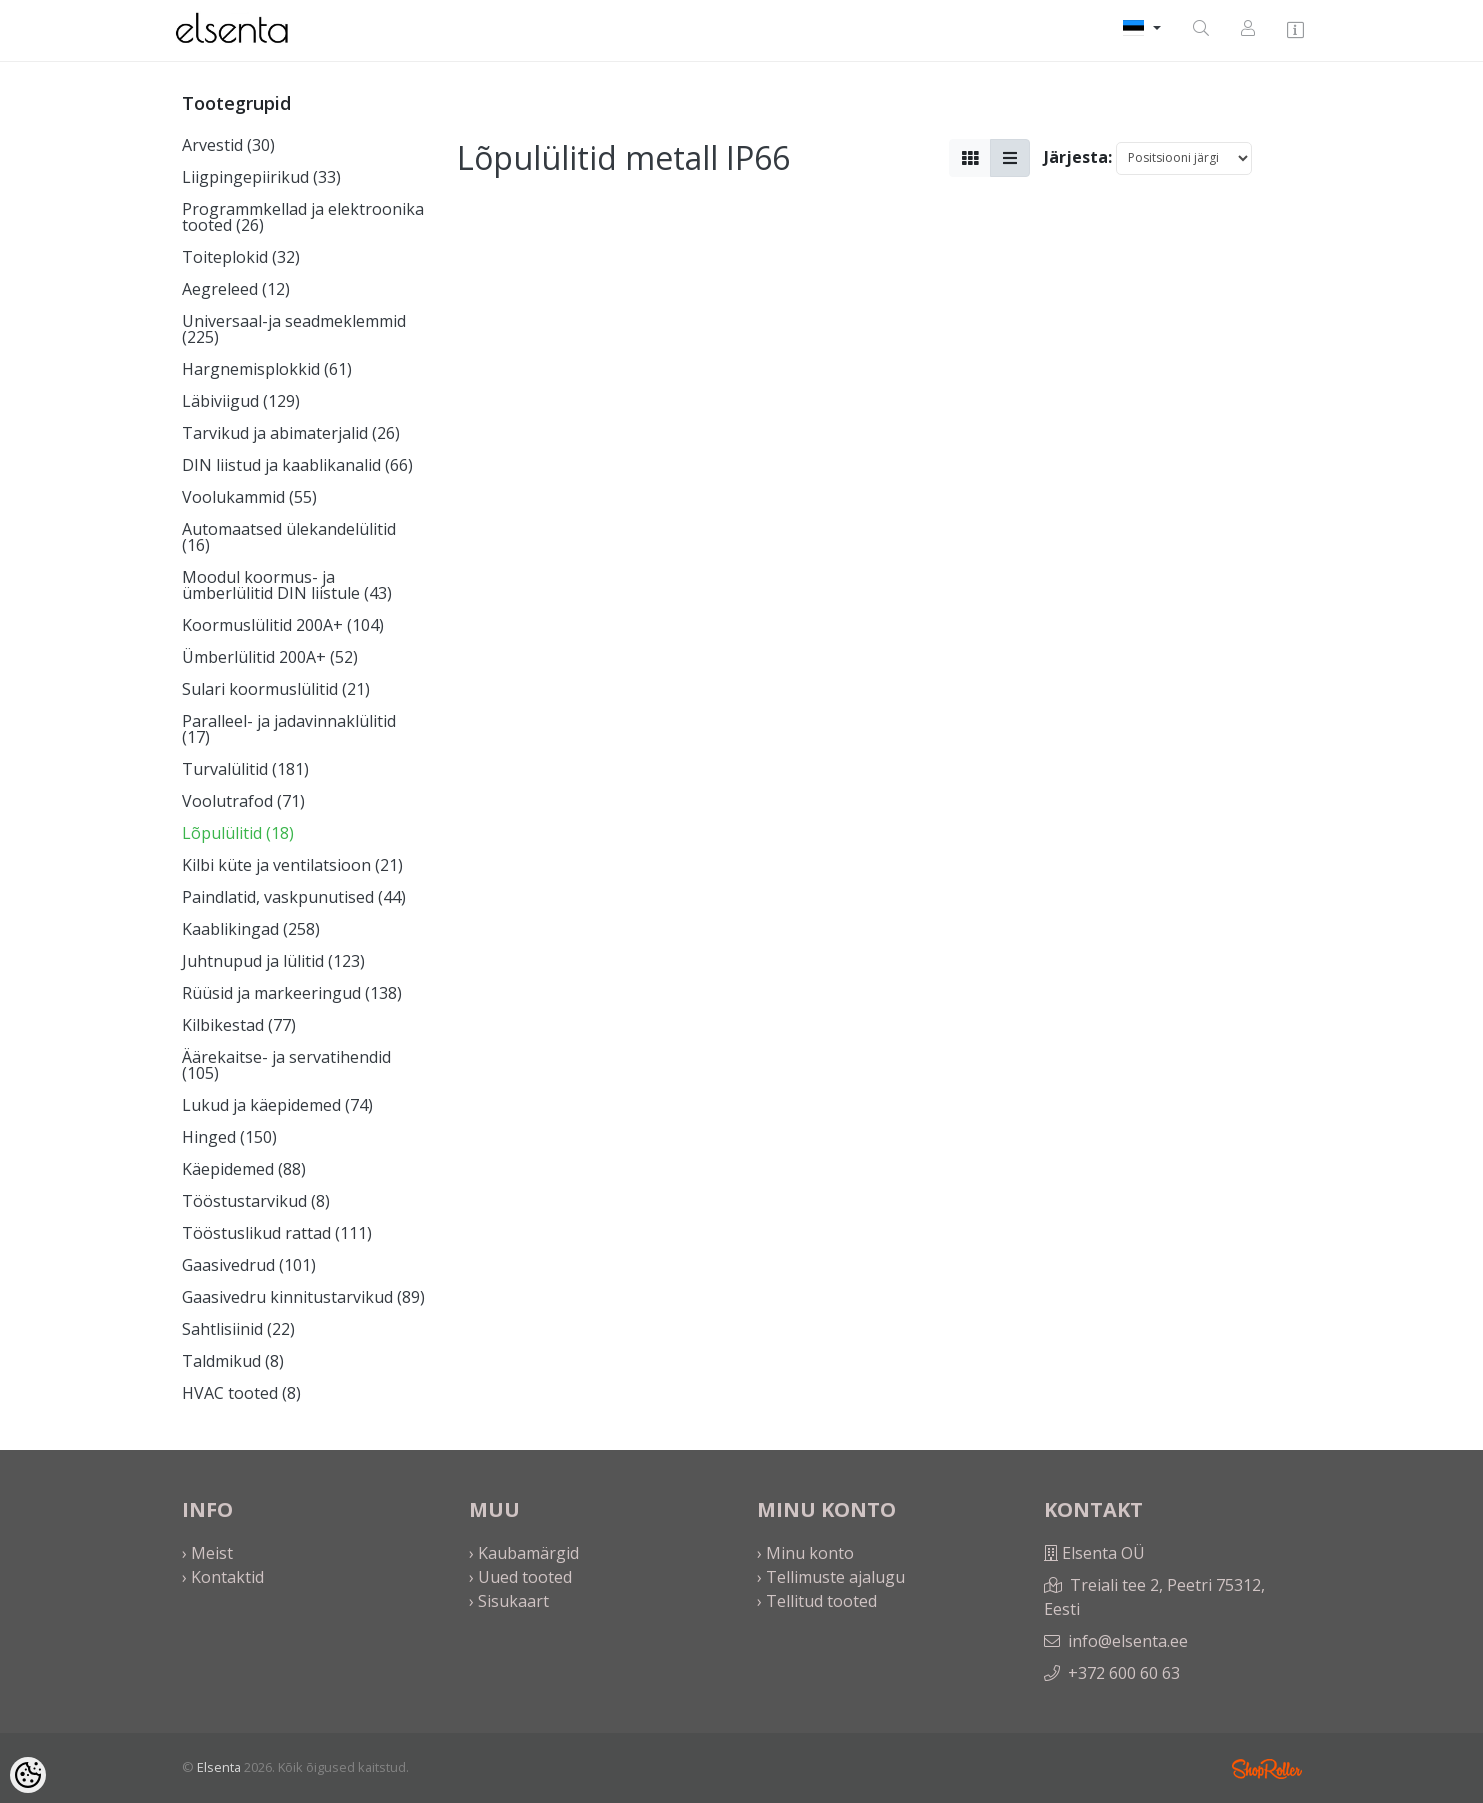 The image size is (1483, 1803). I want to click on Käepidemed (88), so click(244, 1169).